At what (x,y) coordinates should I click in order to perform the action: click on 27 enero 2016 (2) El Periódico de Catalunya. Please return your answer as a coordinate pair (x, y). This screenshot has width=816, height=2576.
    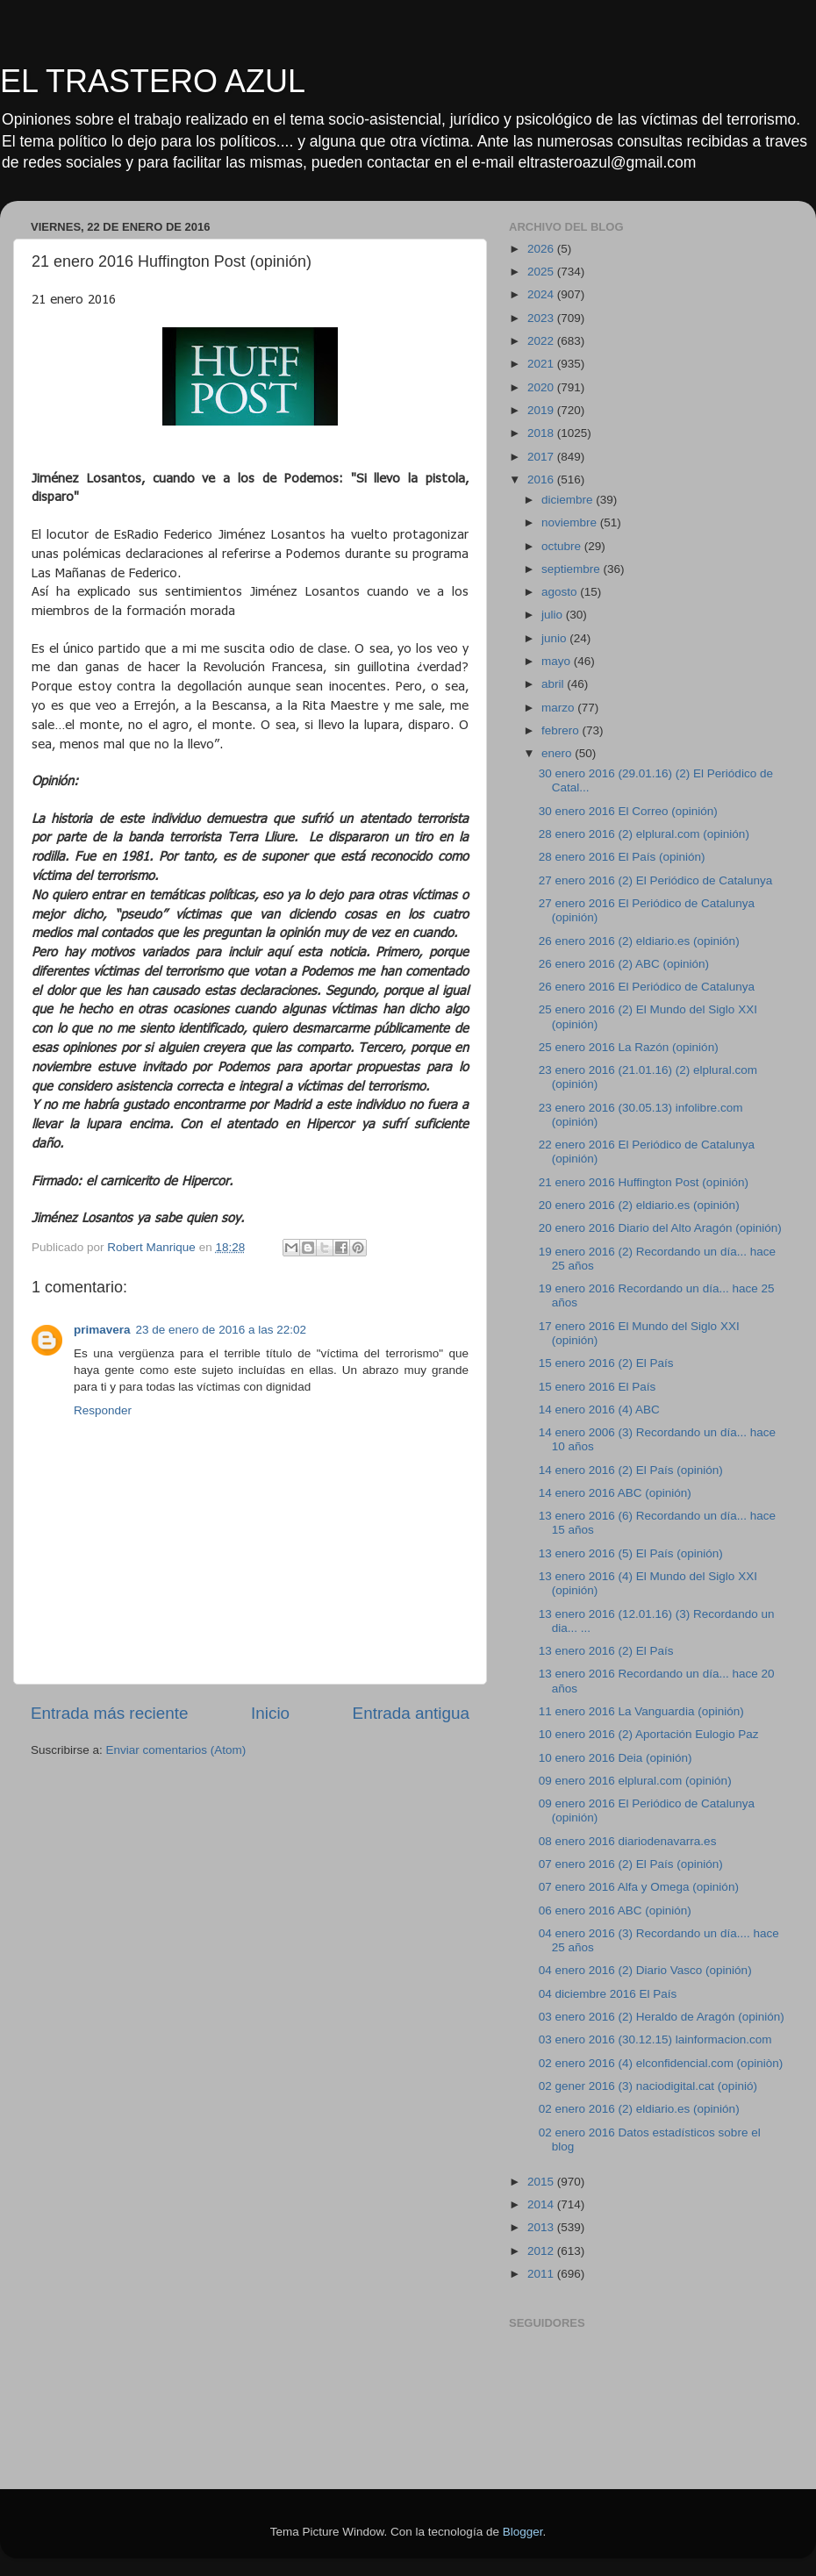
    Looking at the image, I should click on (655, 880).